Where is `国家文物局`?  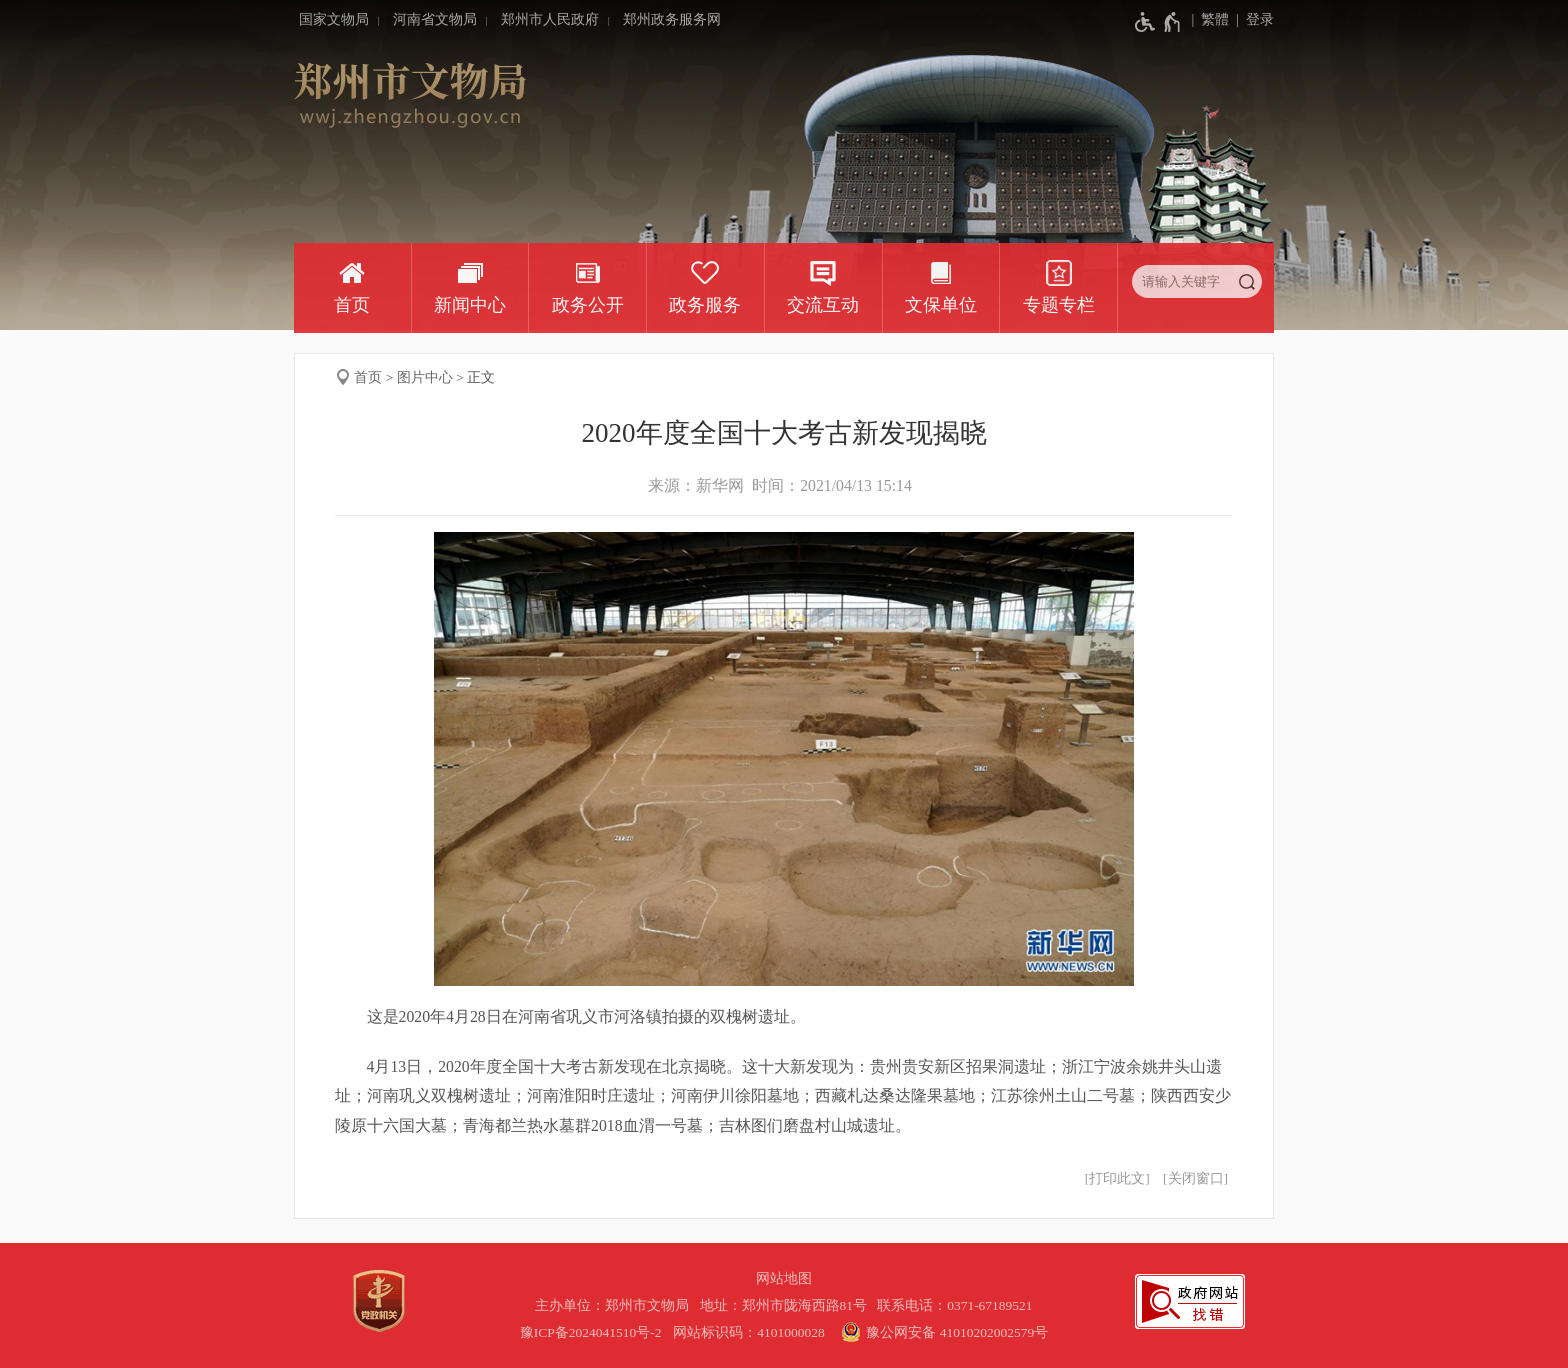 国家文物局 is located at coordinates (334, 19).